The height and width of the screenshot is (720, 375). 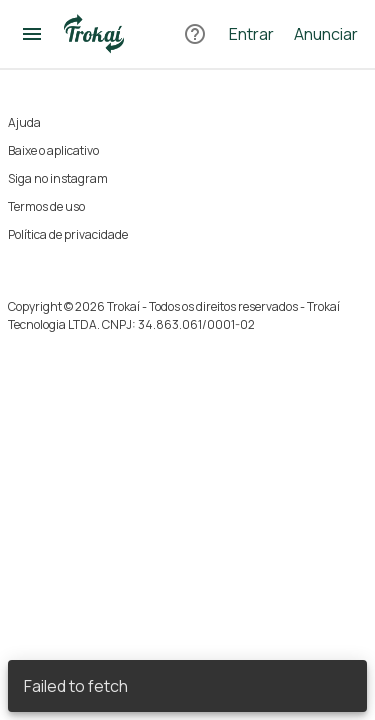 What do you see at coordinates (58, 178) in the screenshot?
I see `Siga no instagram` at bounding box center [58, 178].